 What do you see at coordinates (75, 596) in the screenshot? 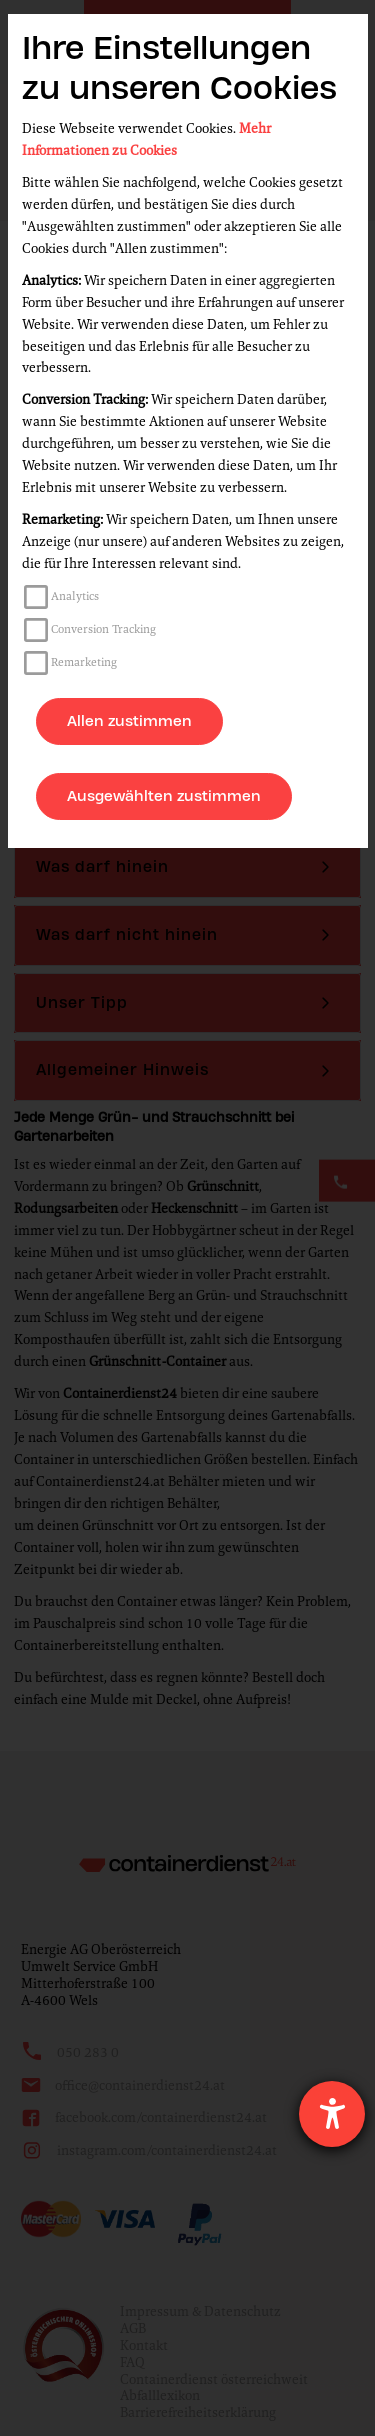
I see `Analytics` at bounding box center [75, 596].